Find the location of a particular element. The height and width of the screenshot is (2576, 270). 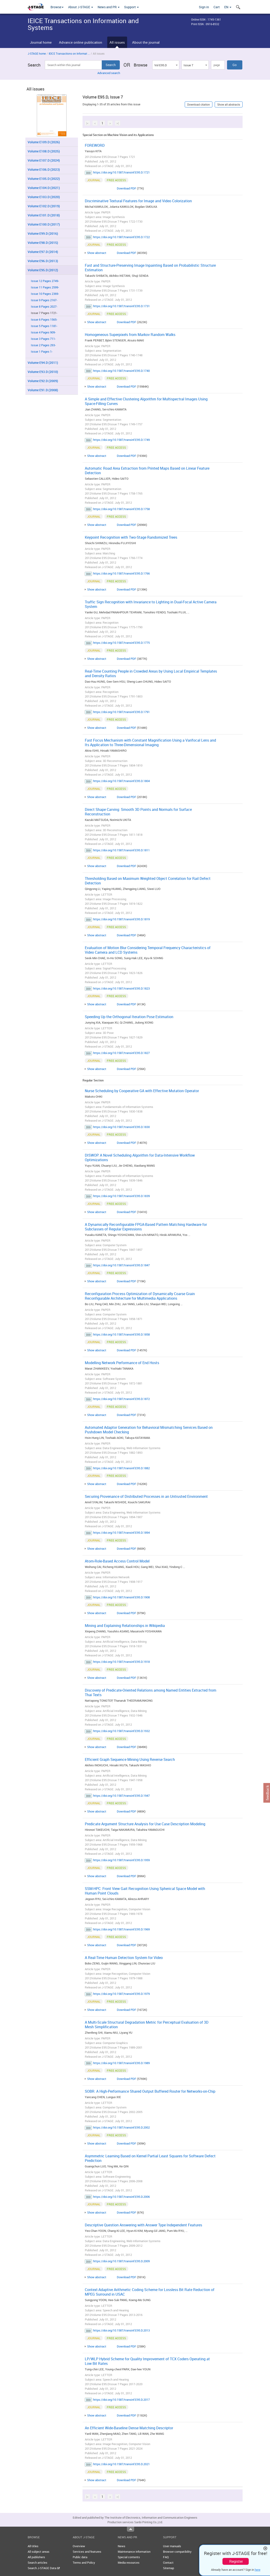

Volume E108.D (2025) is located at coordinates (44, 151).